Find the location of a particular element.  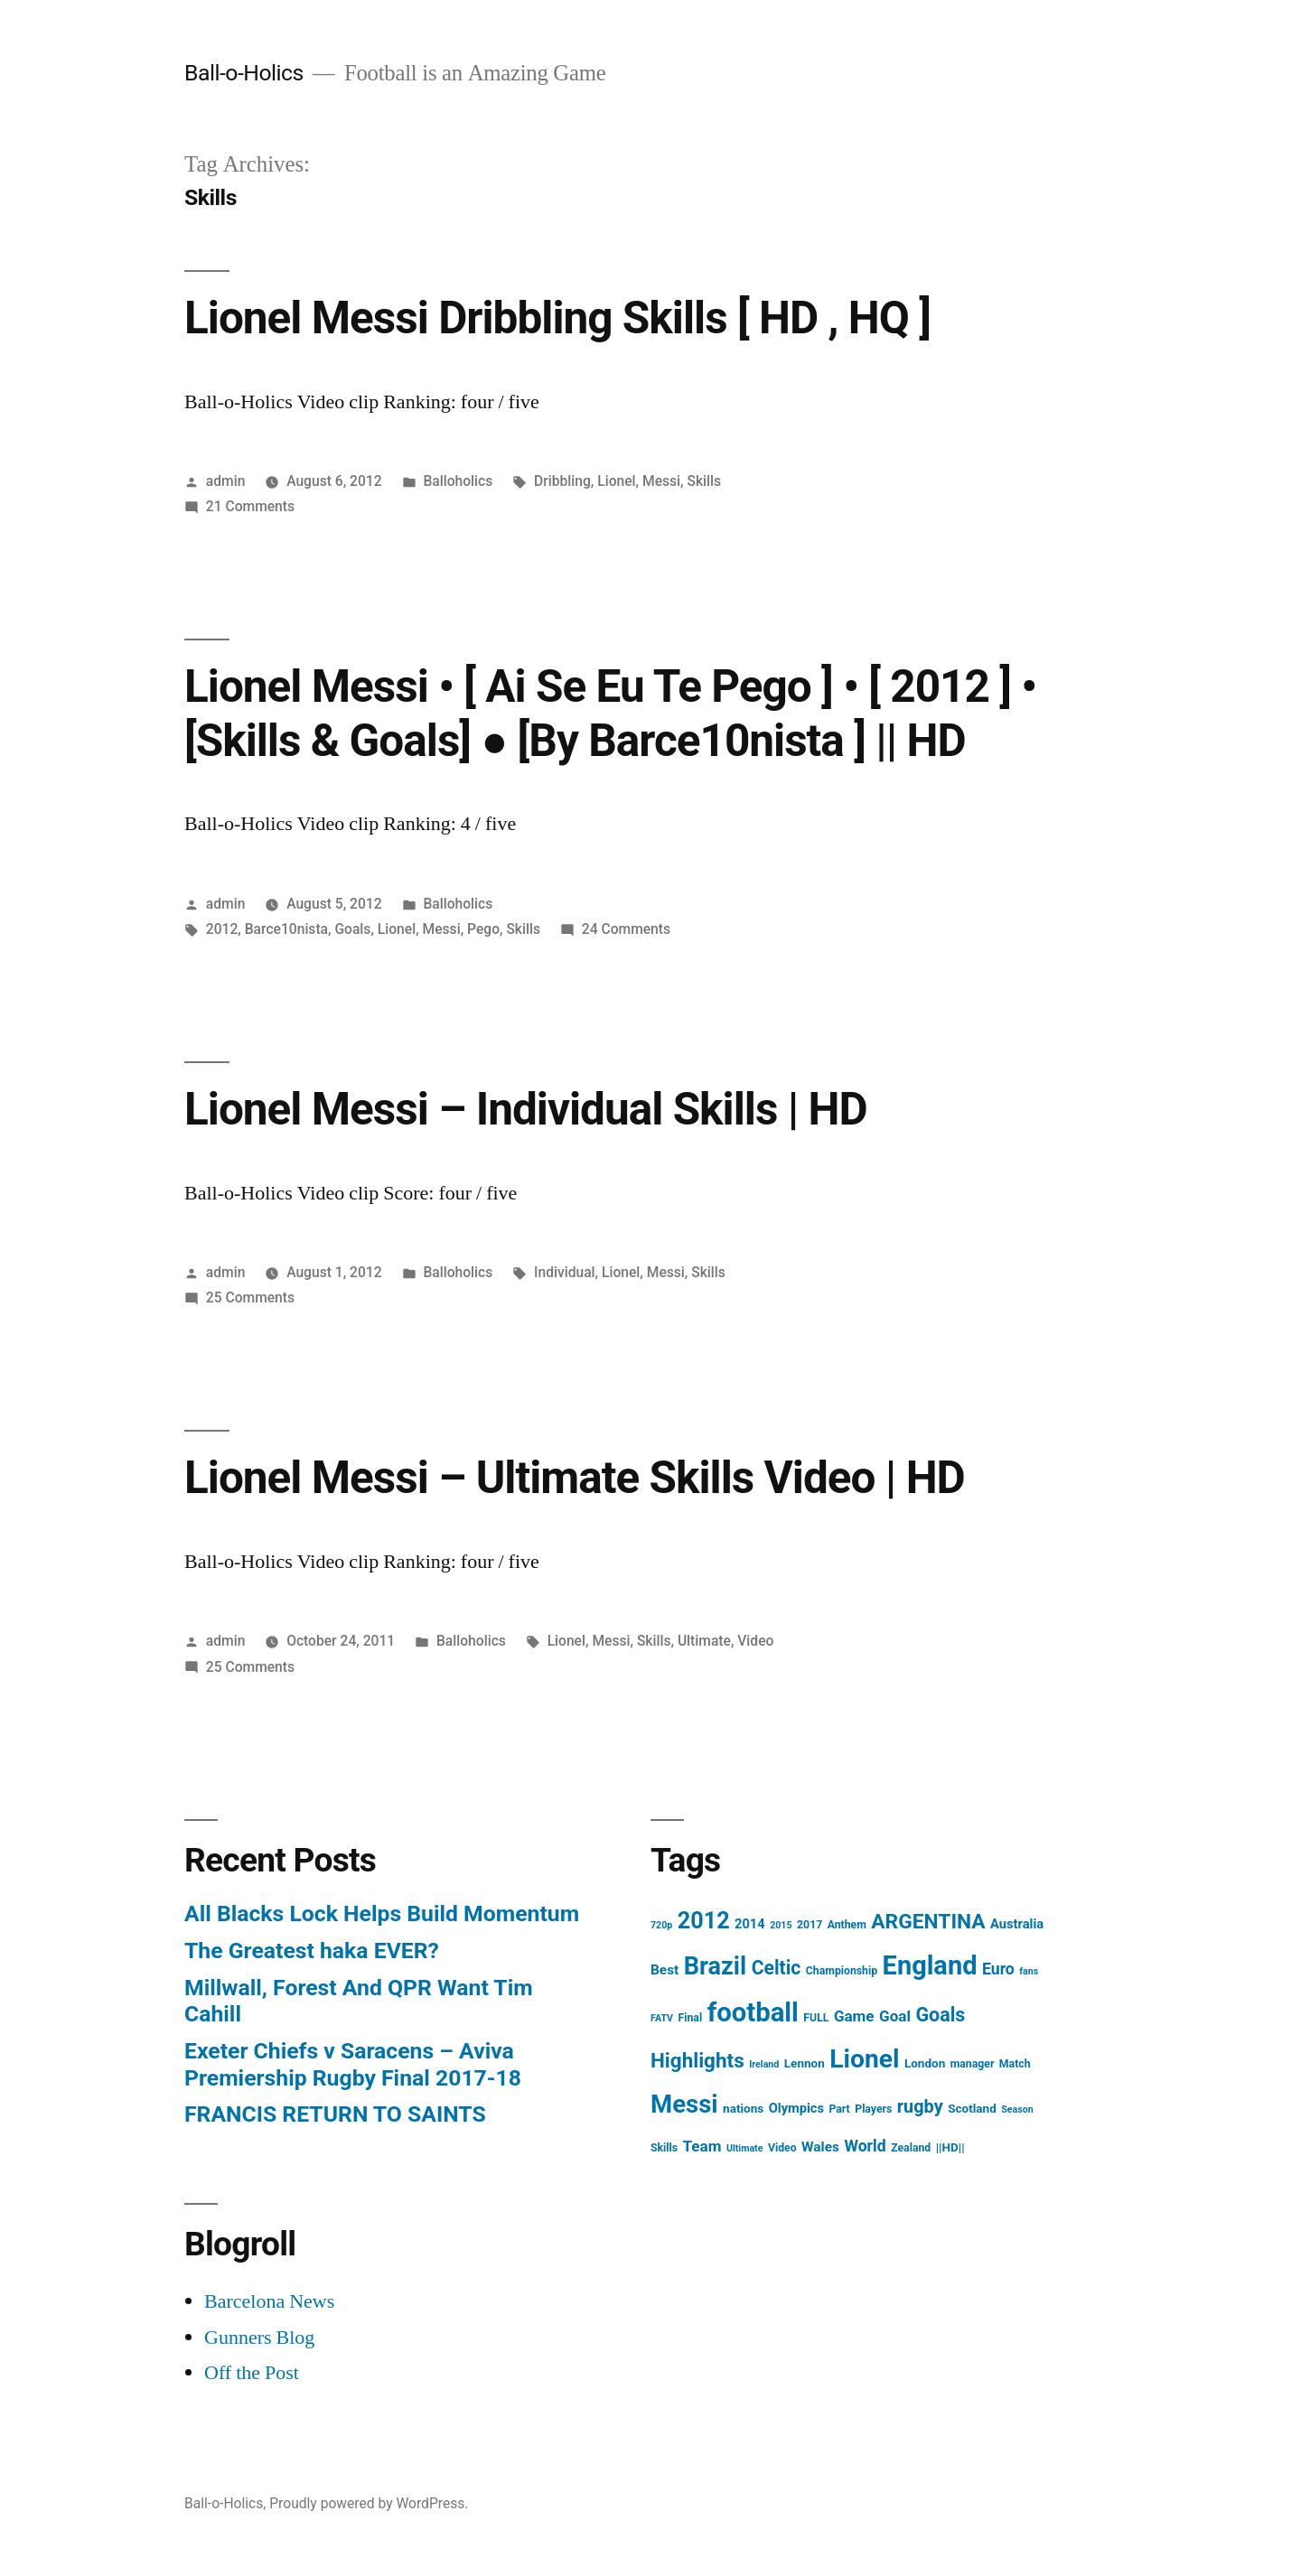

Season [Season (3 items)] is located at coordinates (1017, 2109).